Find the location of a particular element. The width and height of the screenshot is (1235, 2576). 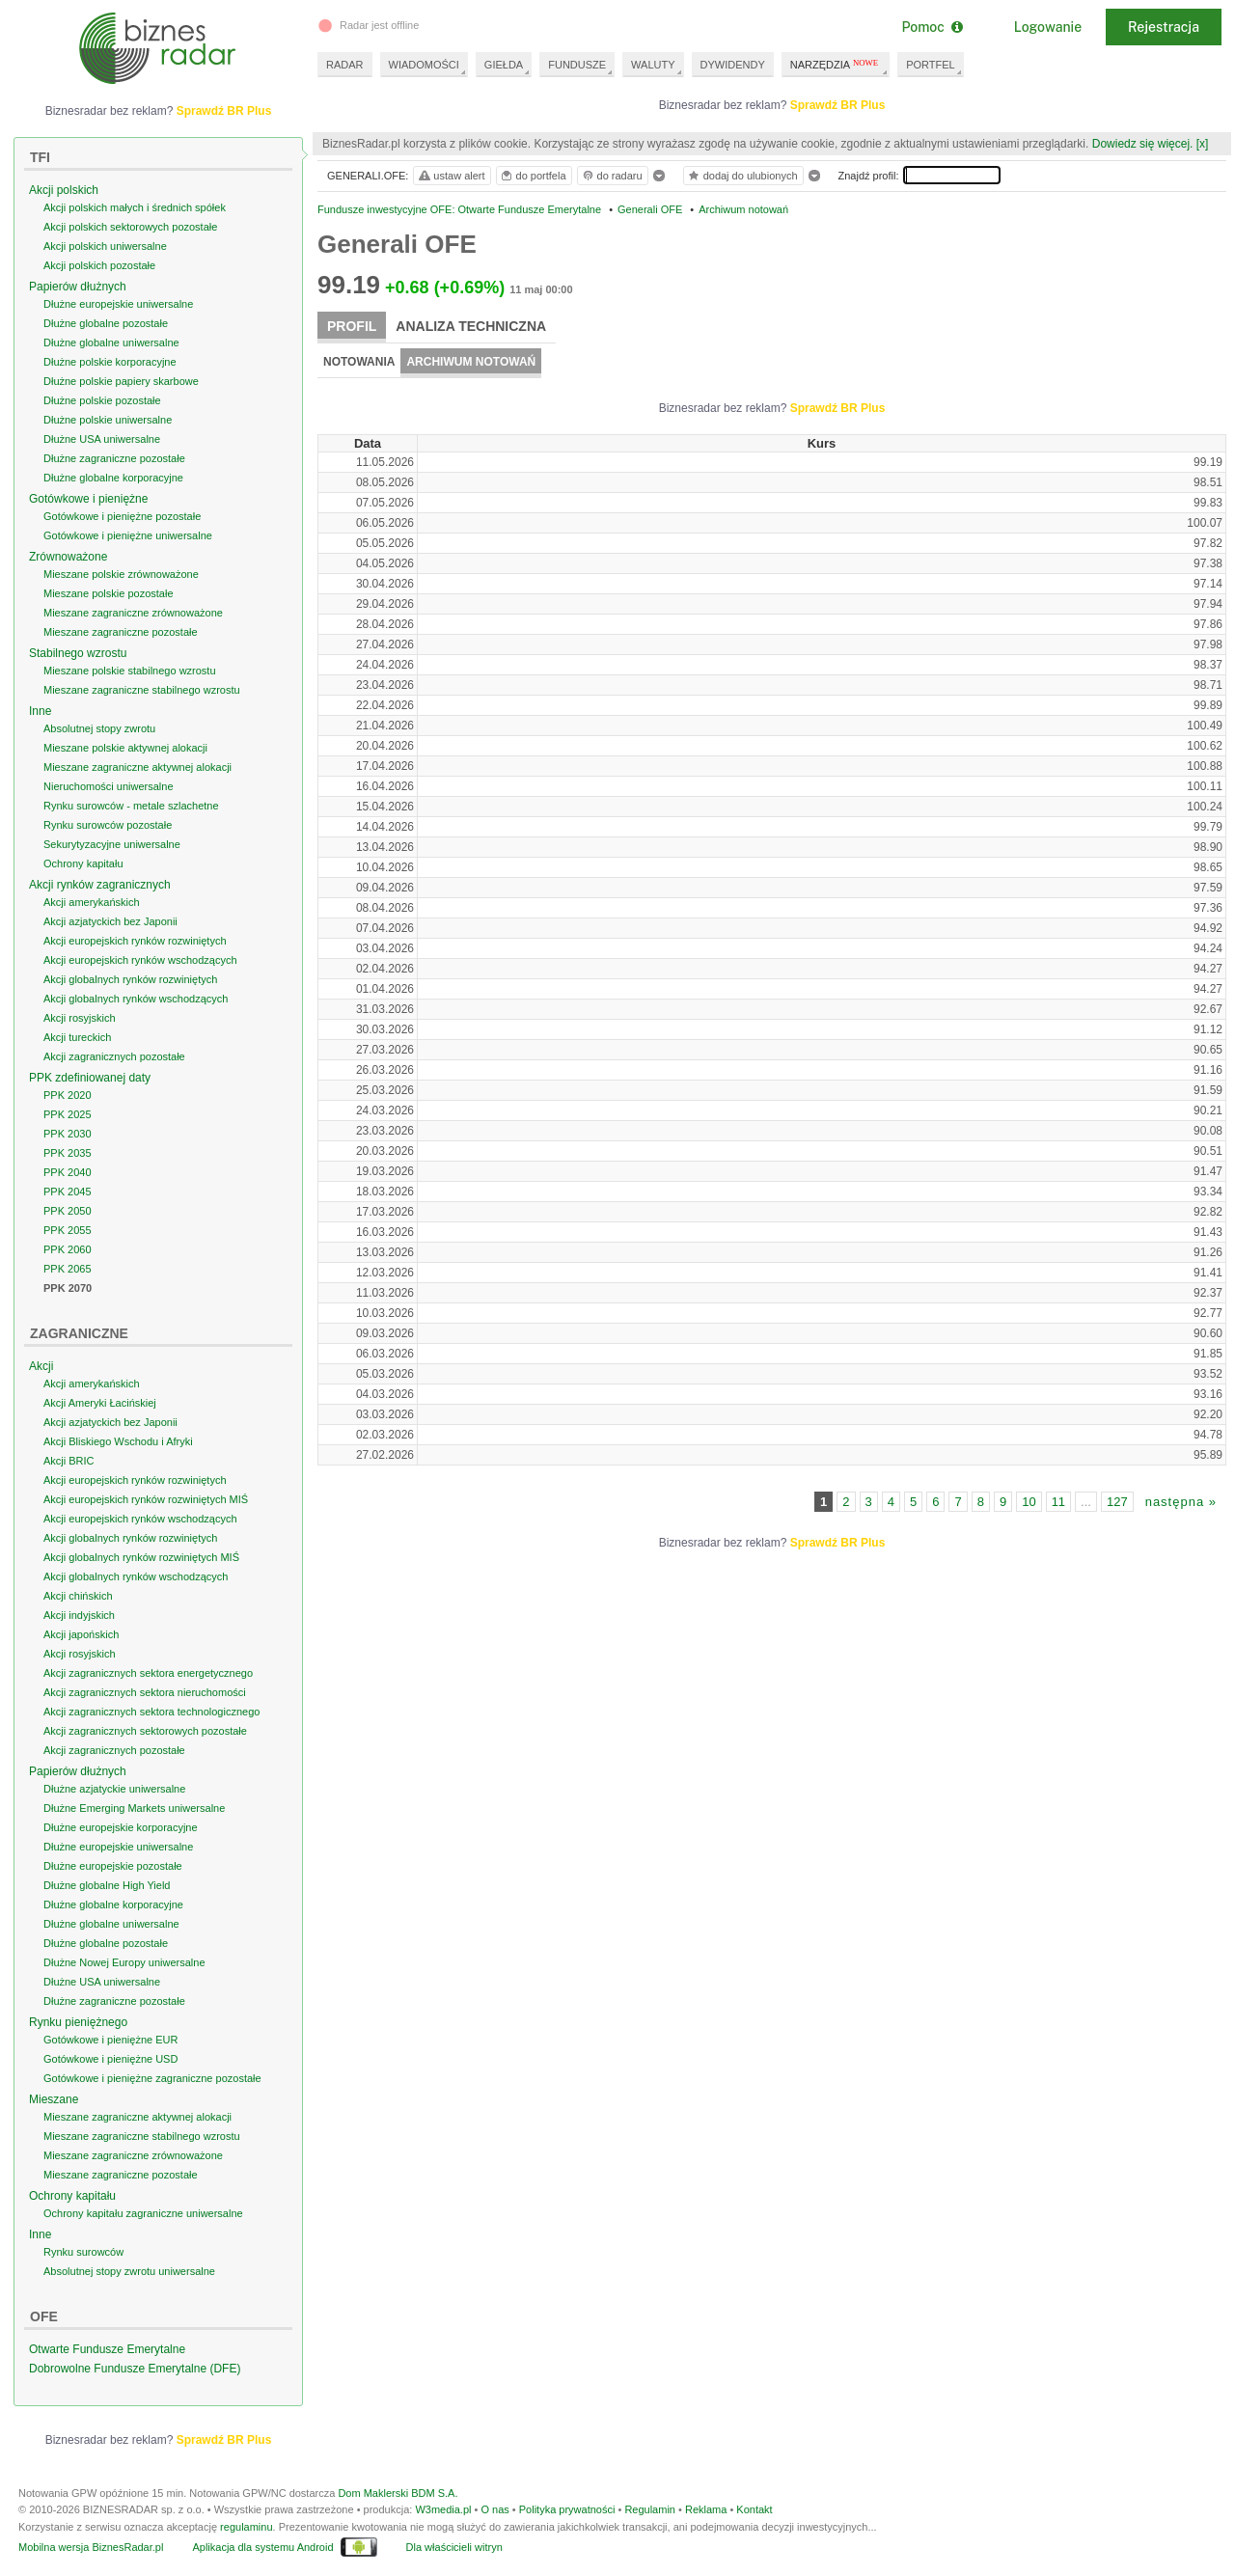

ustaw alert is located at coordinates (451, 175).